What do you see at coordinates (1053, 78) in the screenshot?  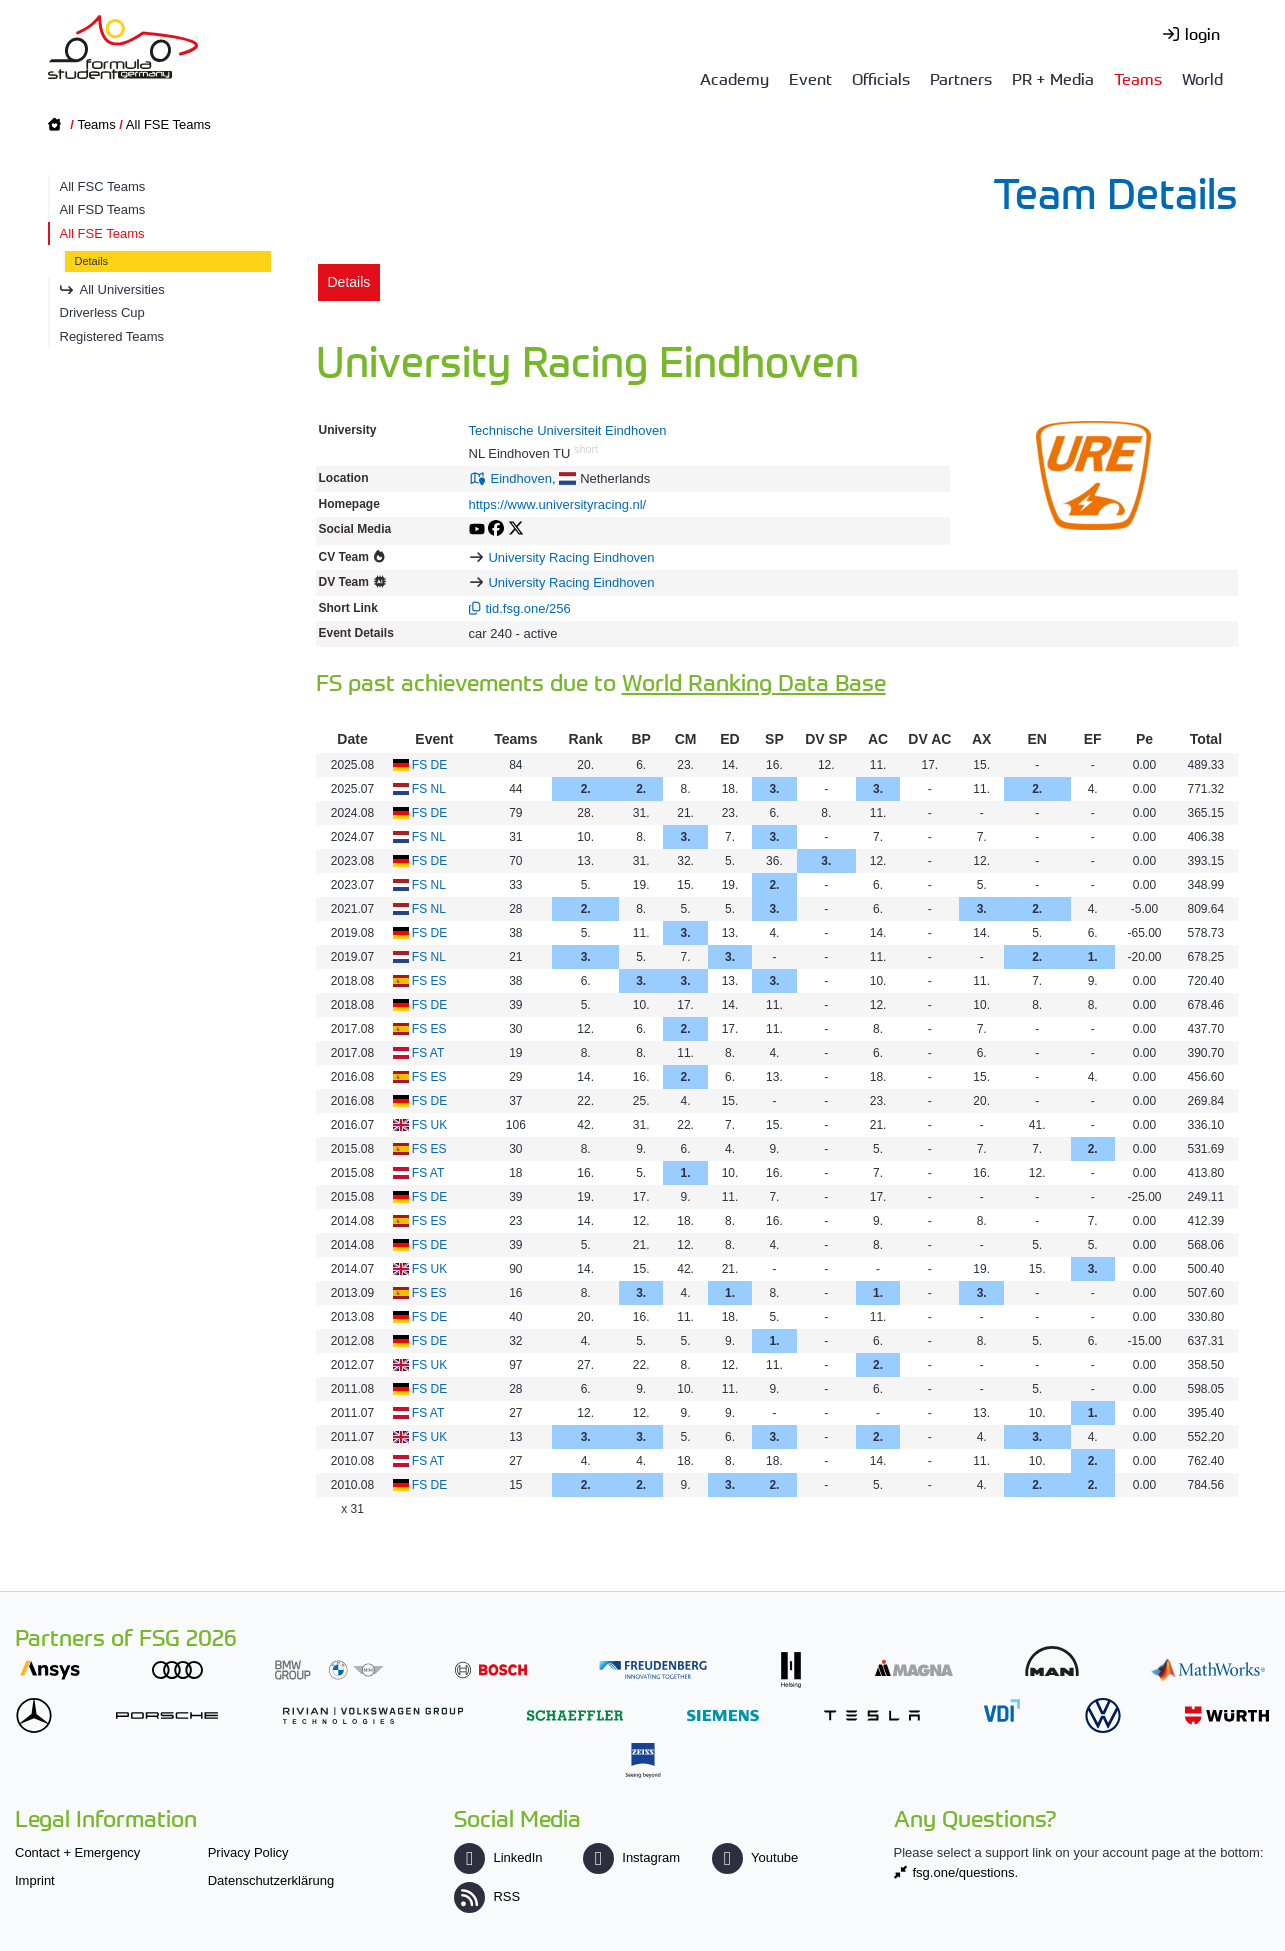 I see `PR + Media` at bounding box center [1053, 78].